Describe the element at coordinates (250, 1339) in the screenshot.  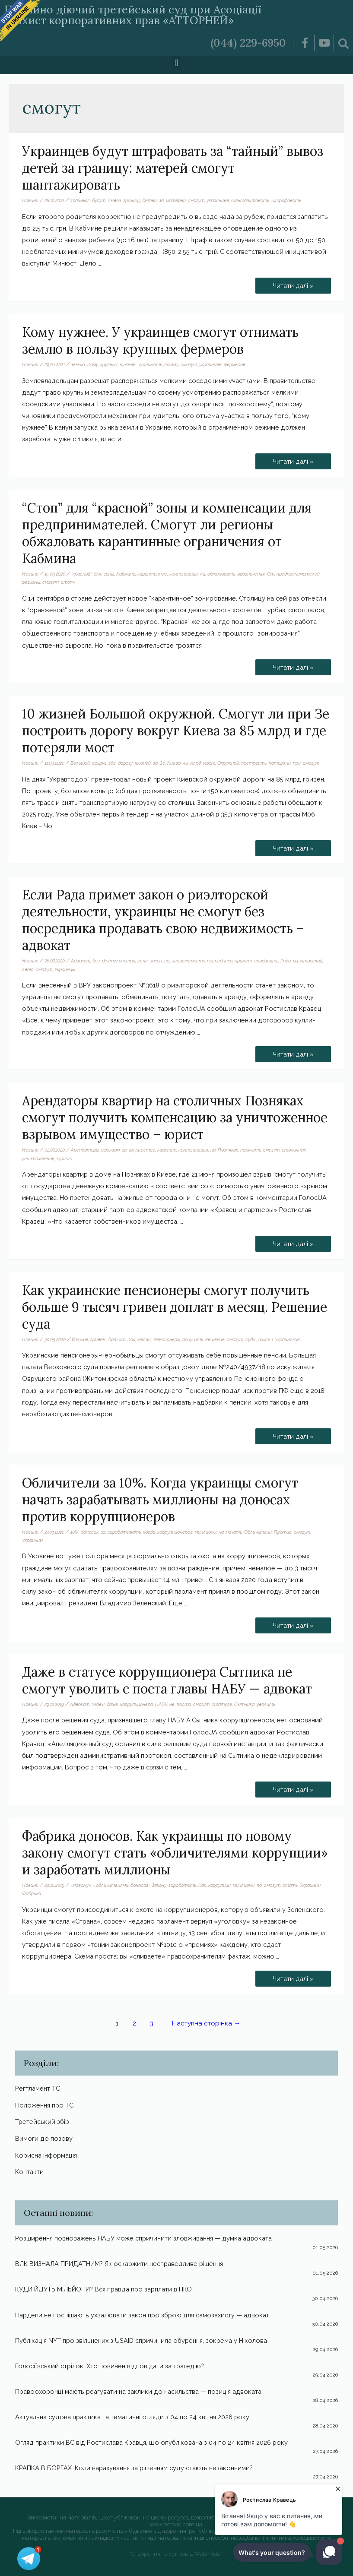
I see `суда.` at that location.